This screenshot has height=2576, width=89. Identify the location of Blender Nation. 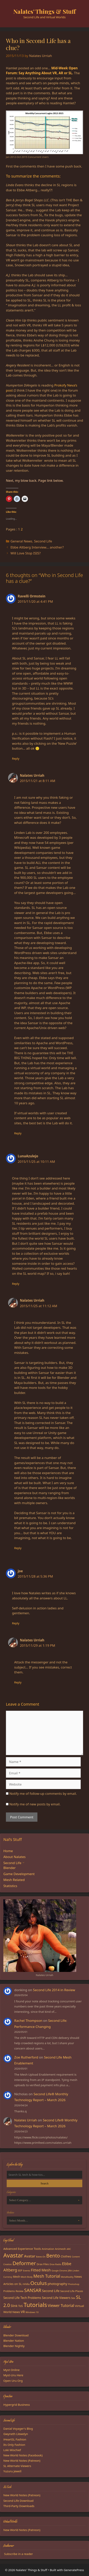
(13, 2340).